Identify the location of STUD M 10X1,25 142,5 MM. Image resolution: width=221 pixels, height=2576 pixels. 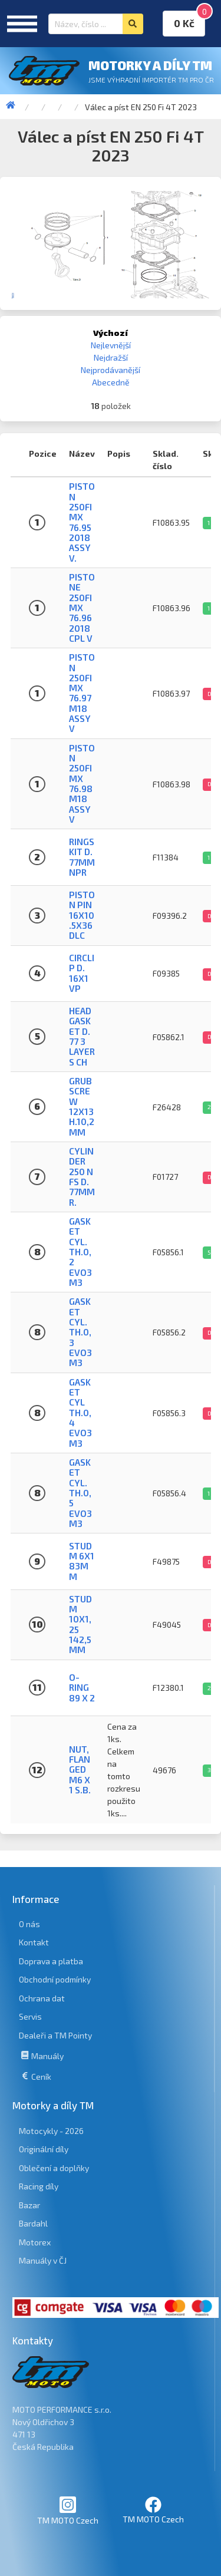
(80, 1624).